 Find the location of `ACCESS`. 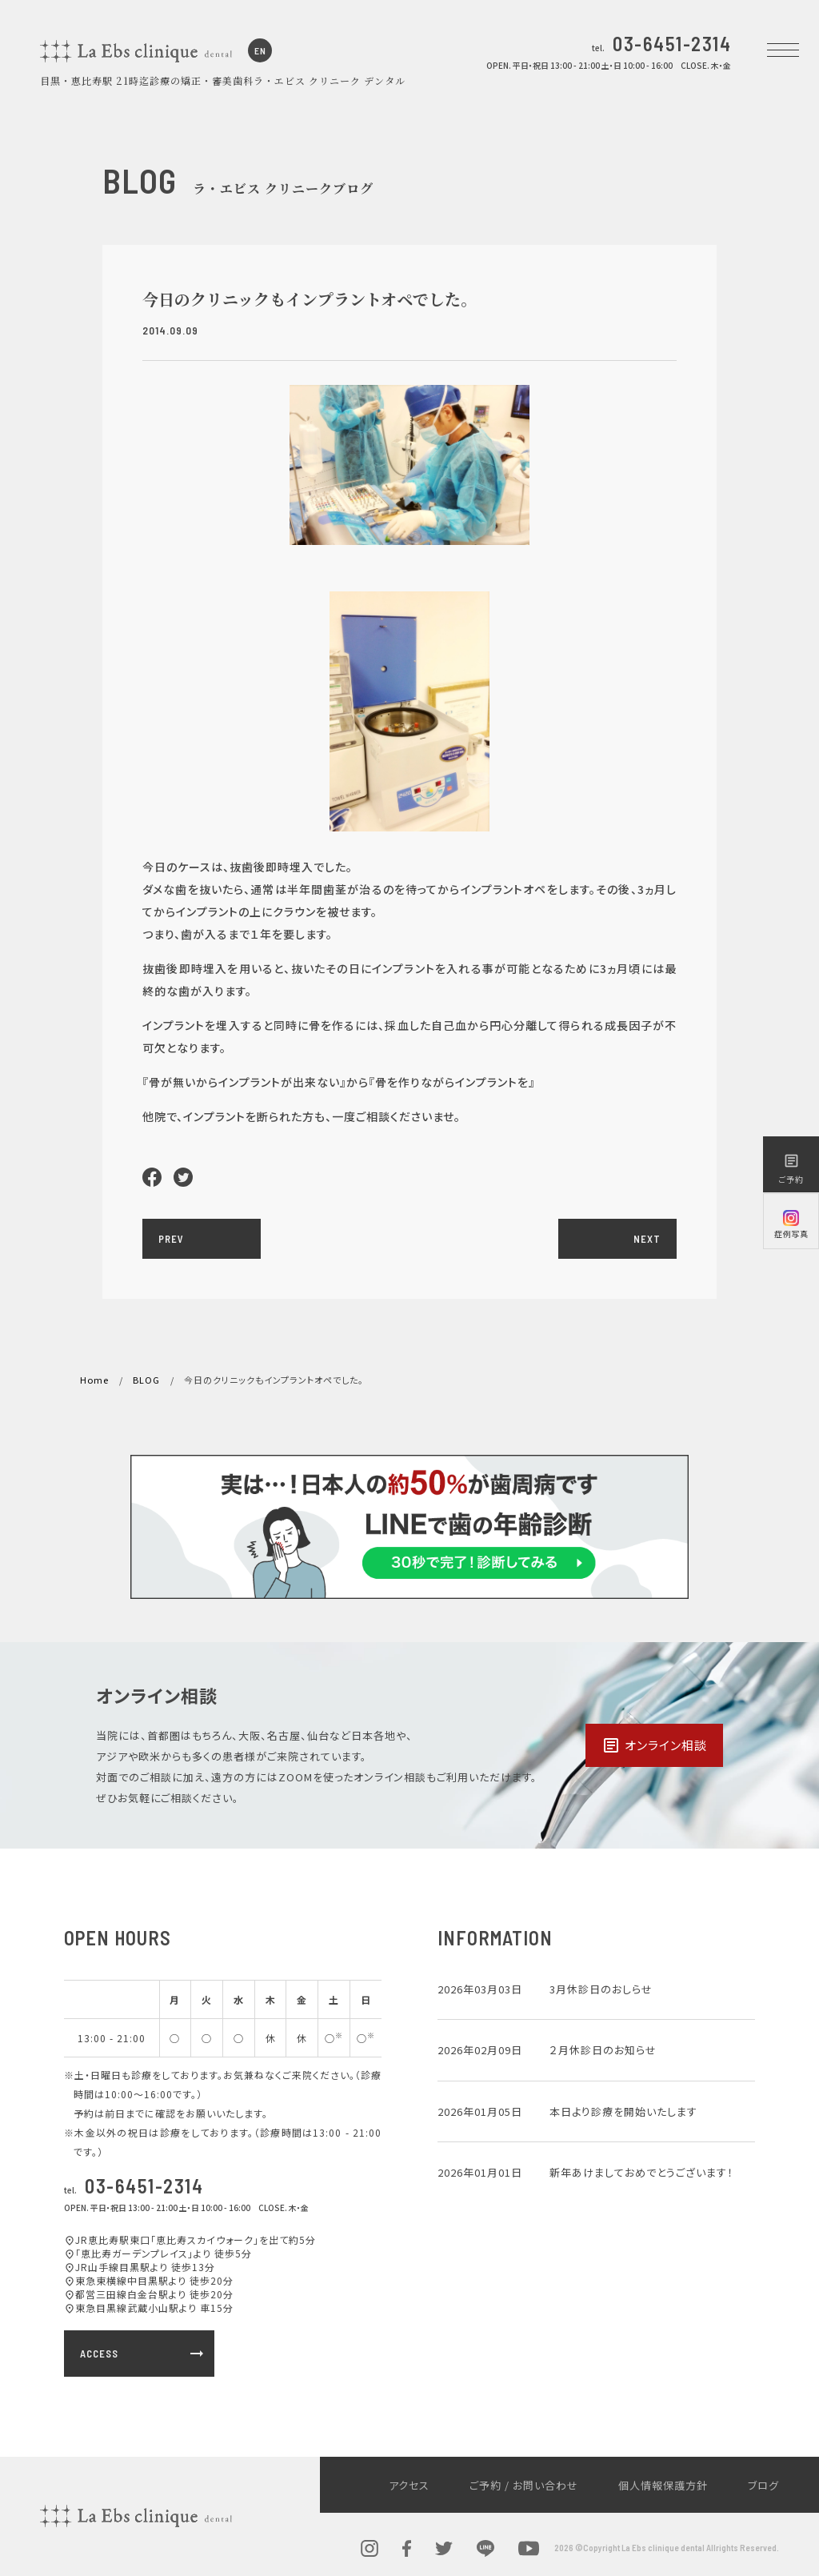

ACCESS is located at coordinates (143, 2353).